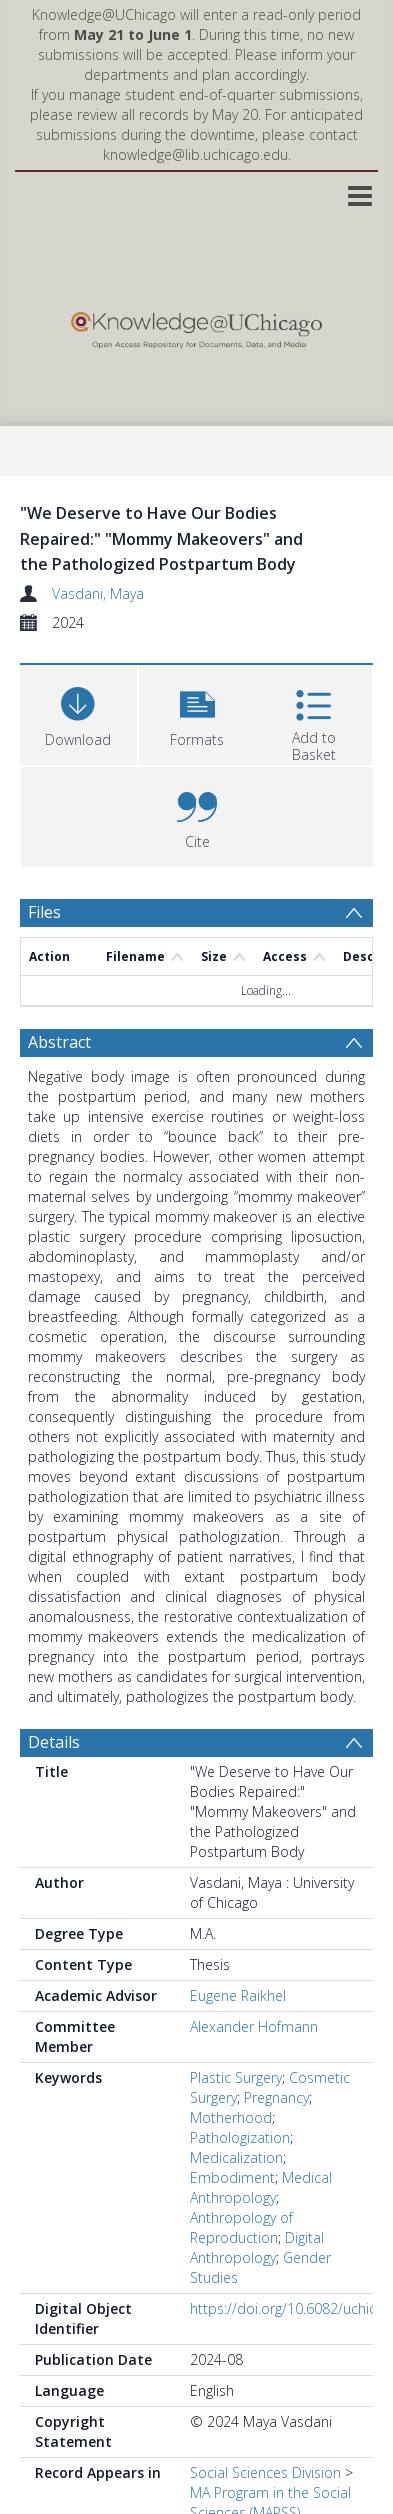 This screenshot has height=2514, width=393. Describe the element at coordinates (195, 154) in the screenshot. I see `knowledge@lib.uchicago.edu` at that location.